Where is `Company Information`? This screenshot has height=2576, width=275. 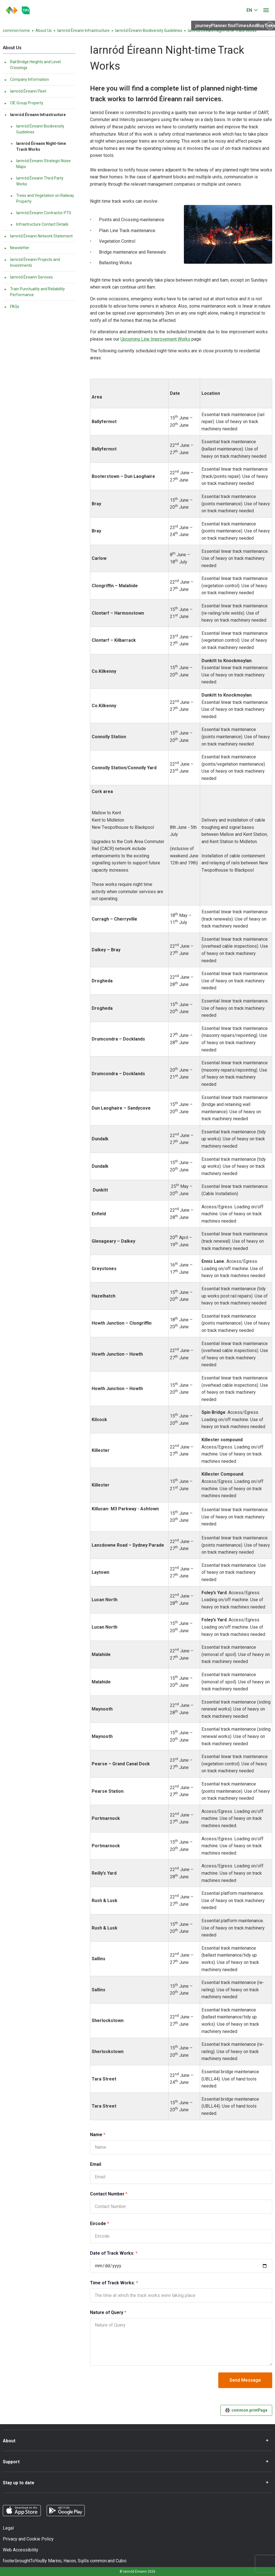 Company Information is located at coordinates (26, 79).